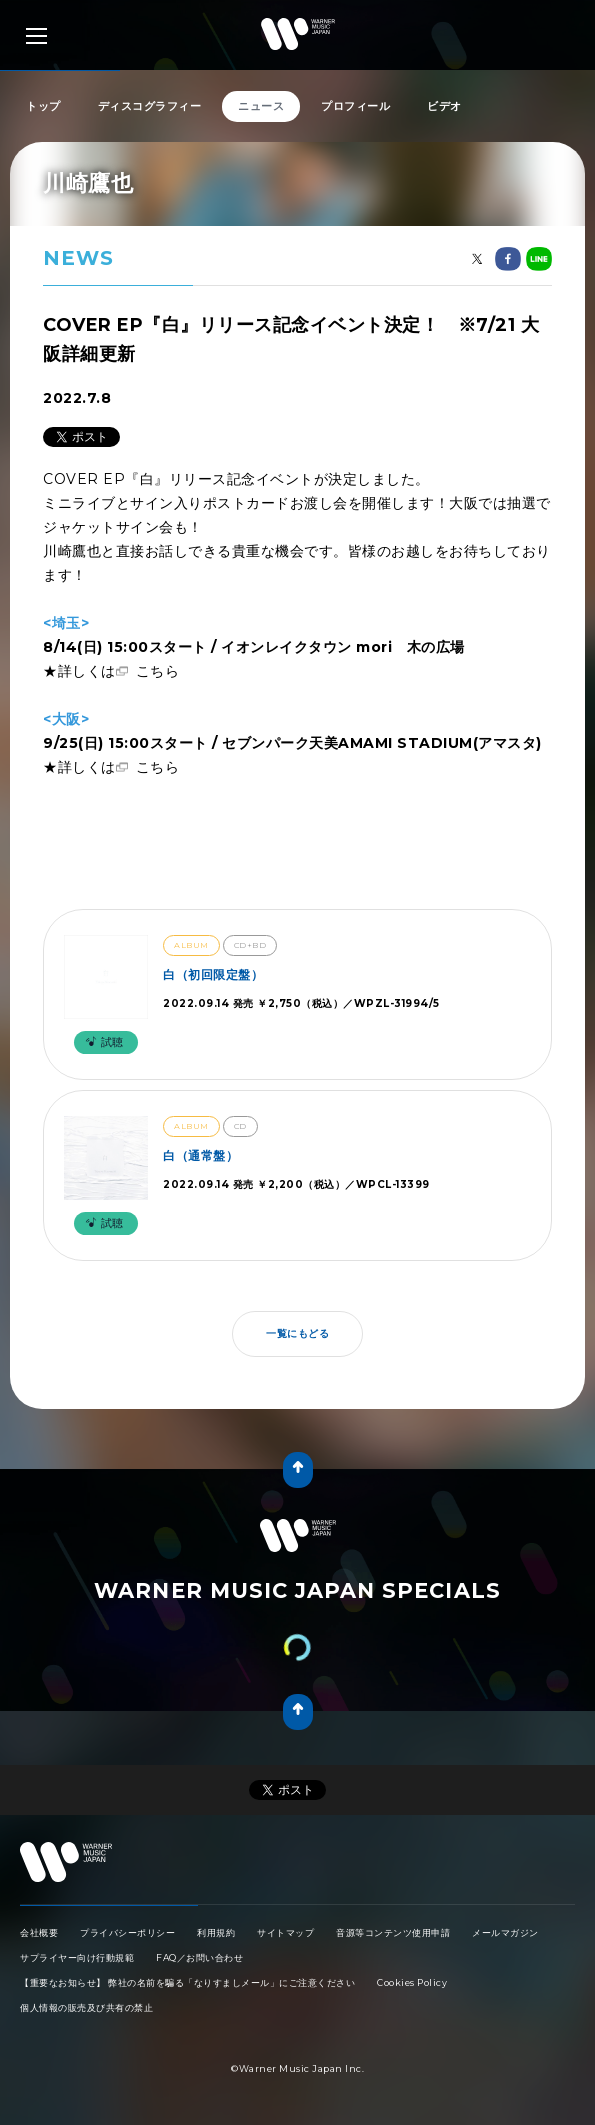 This screenshot has width=595, height=2125. Describe the element at coordinates (297, 1333) in the screenshot. I see `一覧にもどる` at that location.